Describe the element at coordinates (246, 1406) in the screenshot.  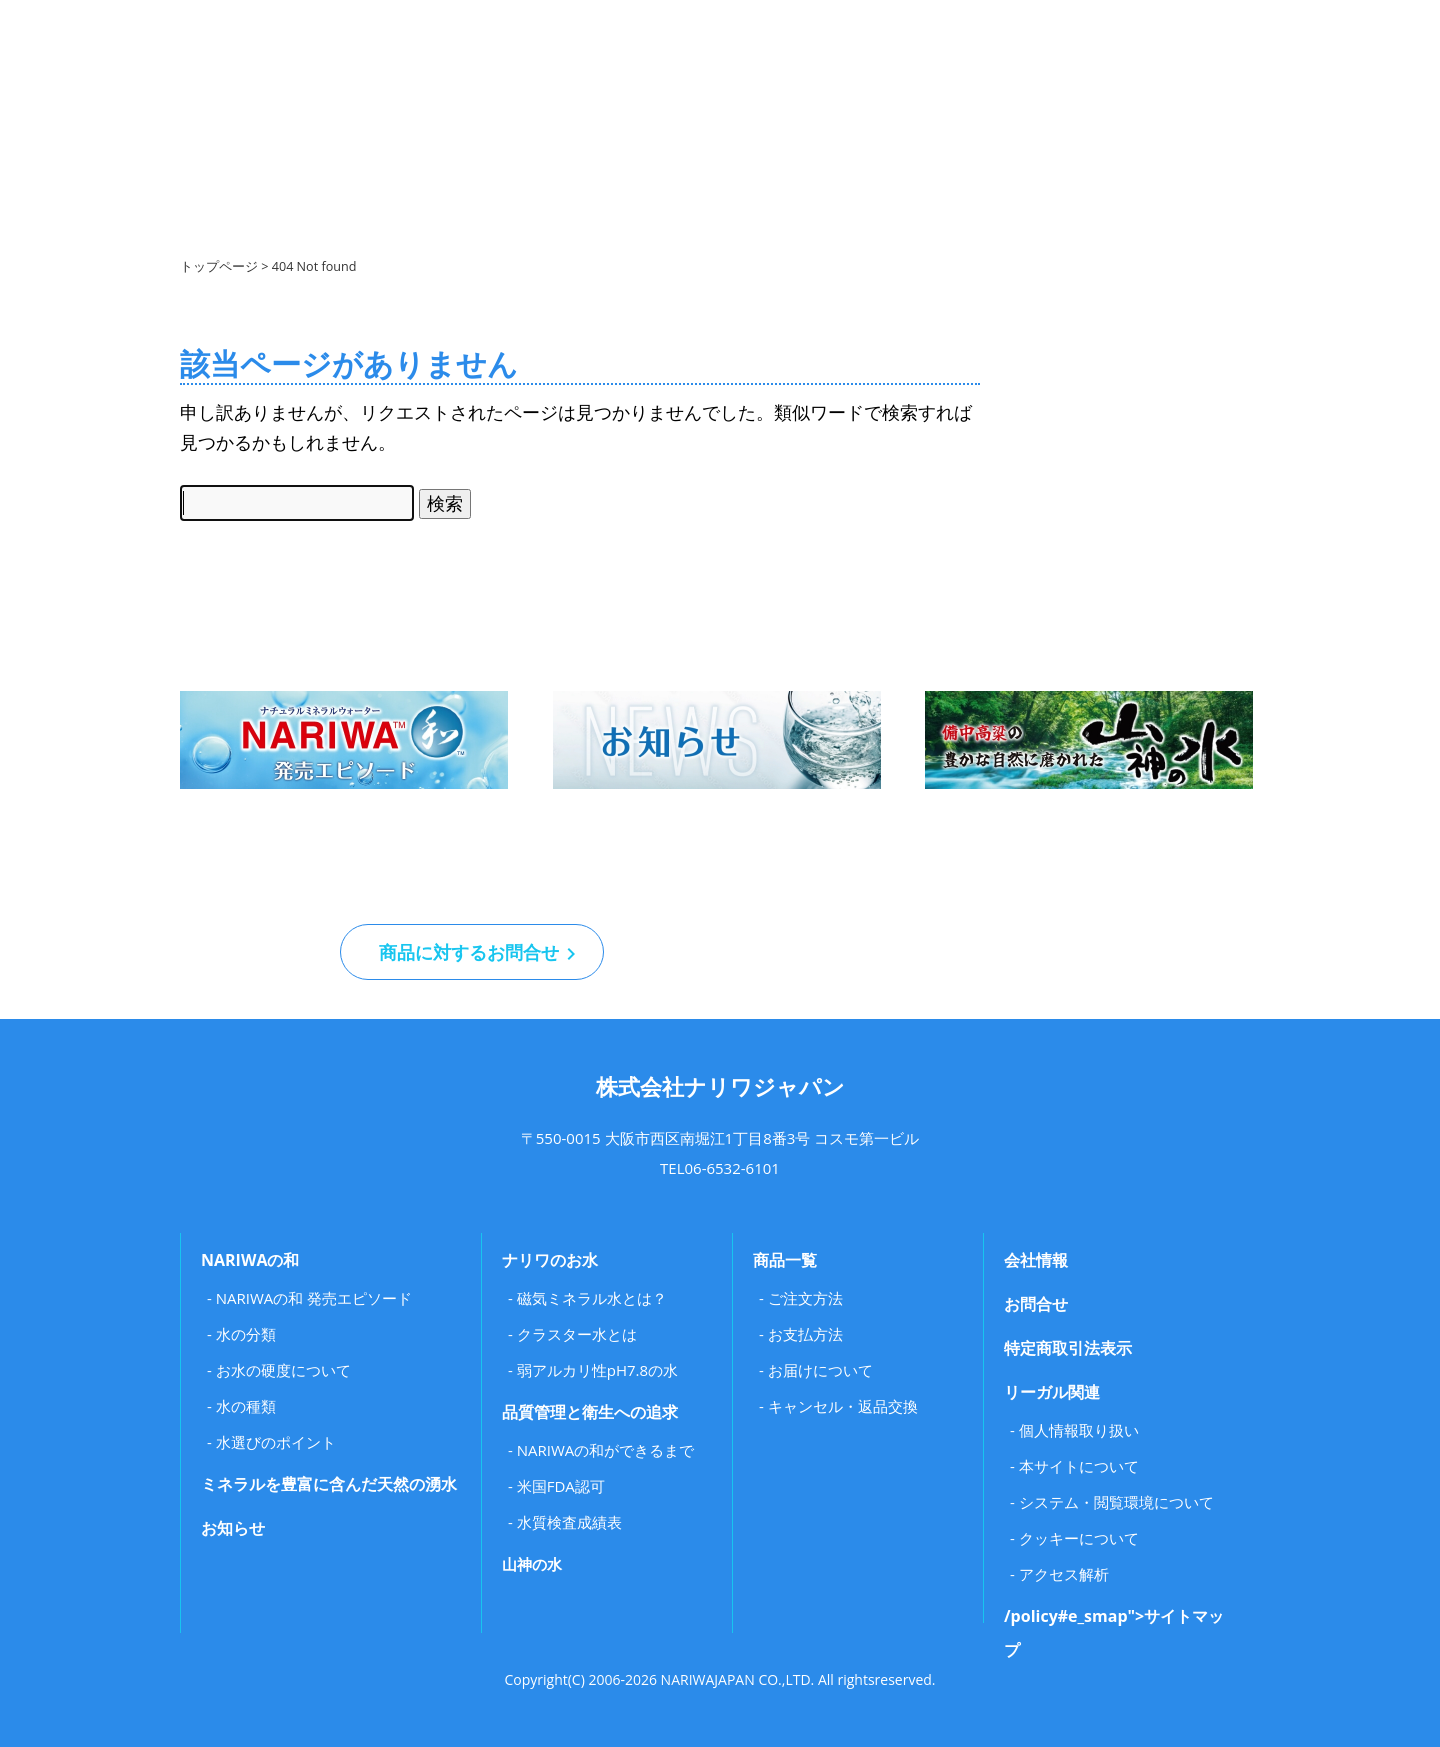
I see `水の種類` at that location.